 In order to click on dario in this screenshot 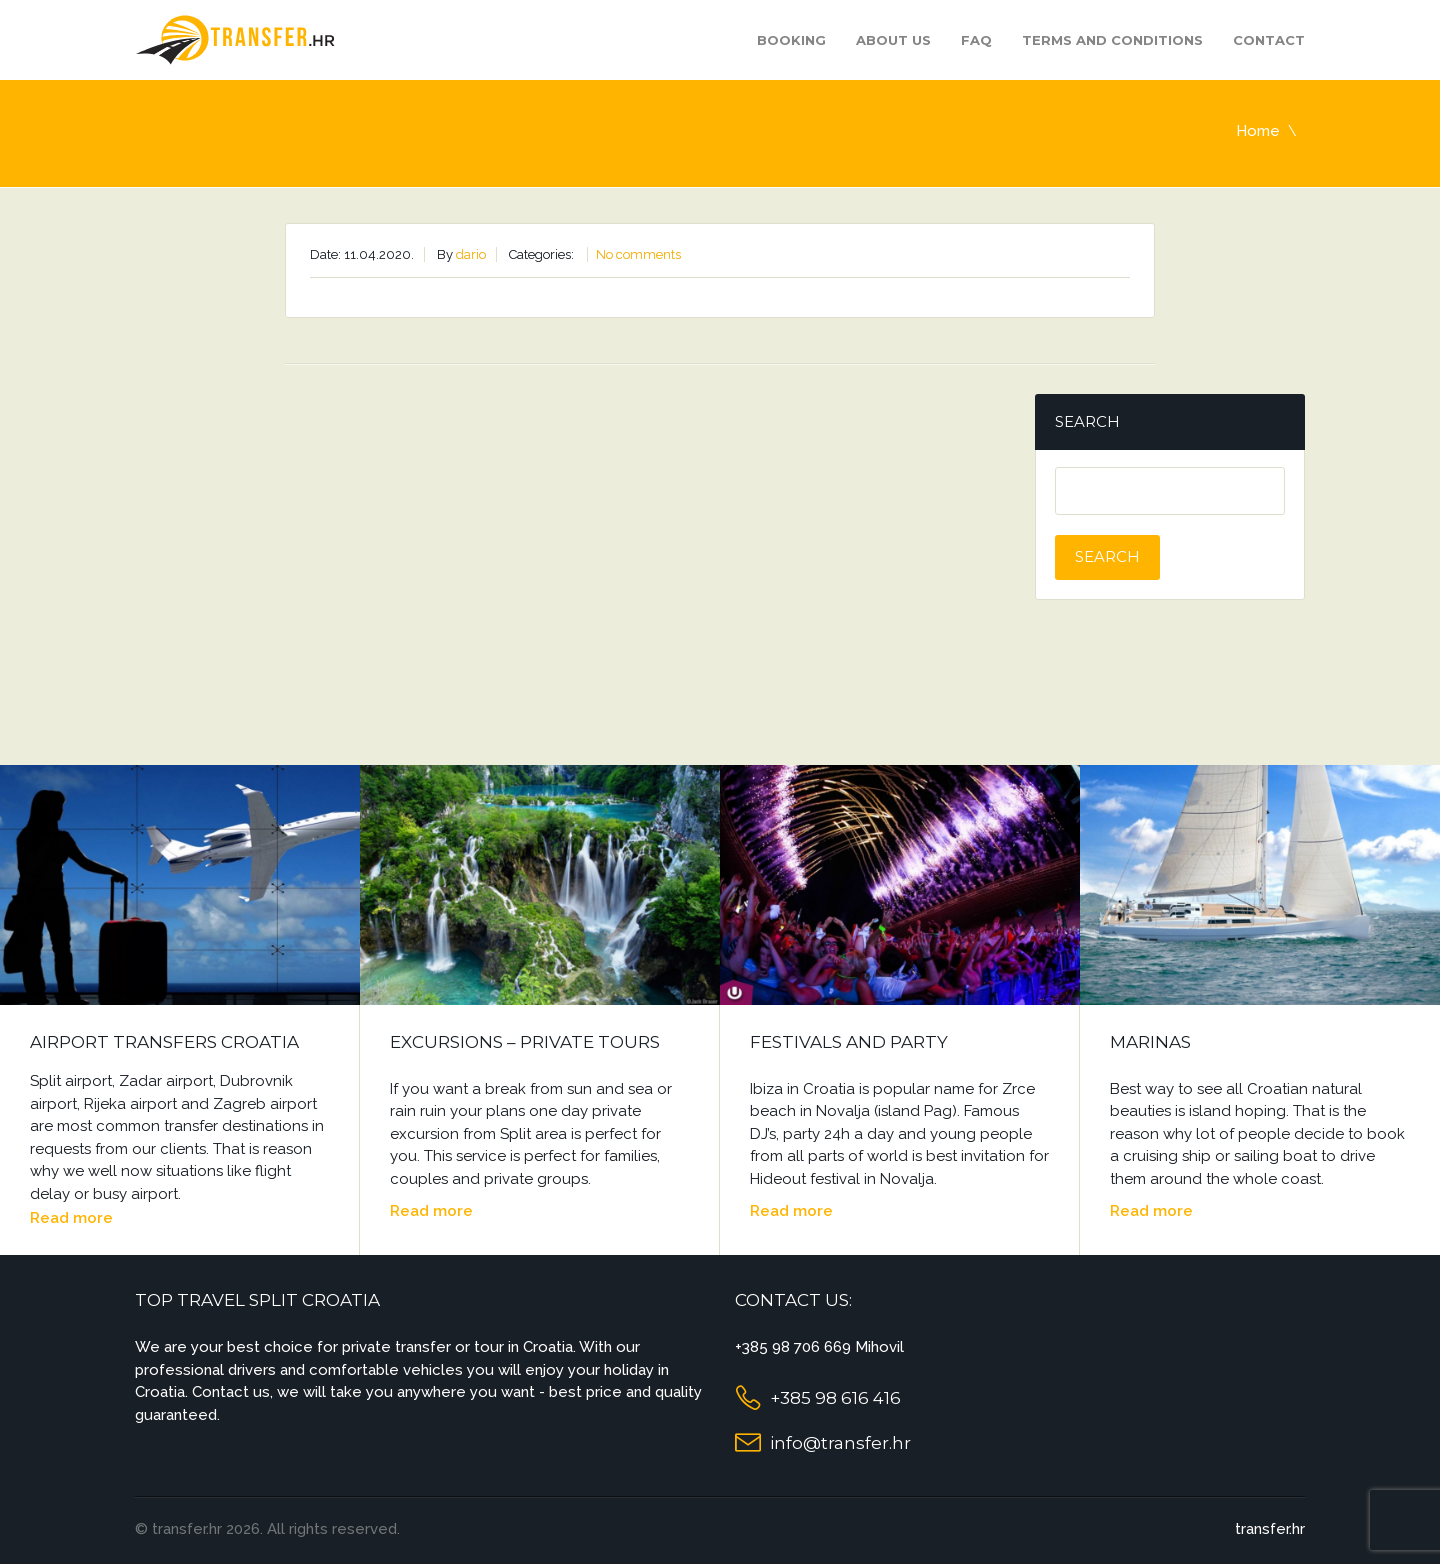, I will do `click(471, 254)`.